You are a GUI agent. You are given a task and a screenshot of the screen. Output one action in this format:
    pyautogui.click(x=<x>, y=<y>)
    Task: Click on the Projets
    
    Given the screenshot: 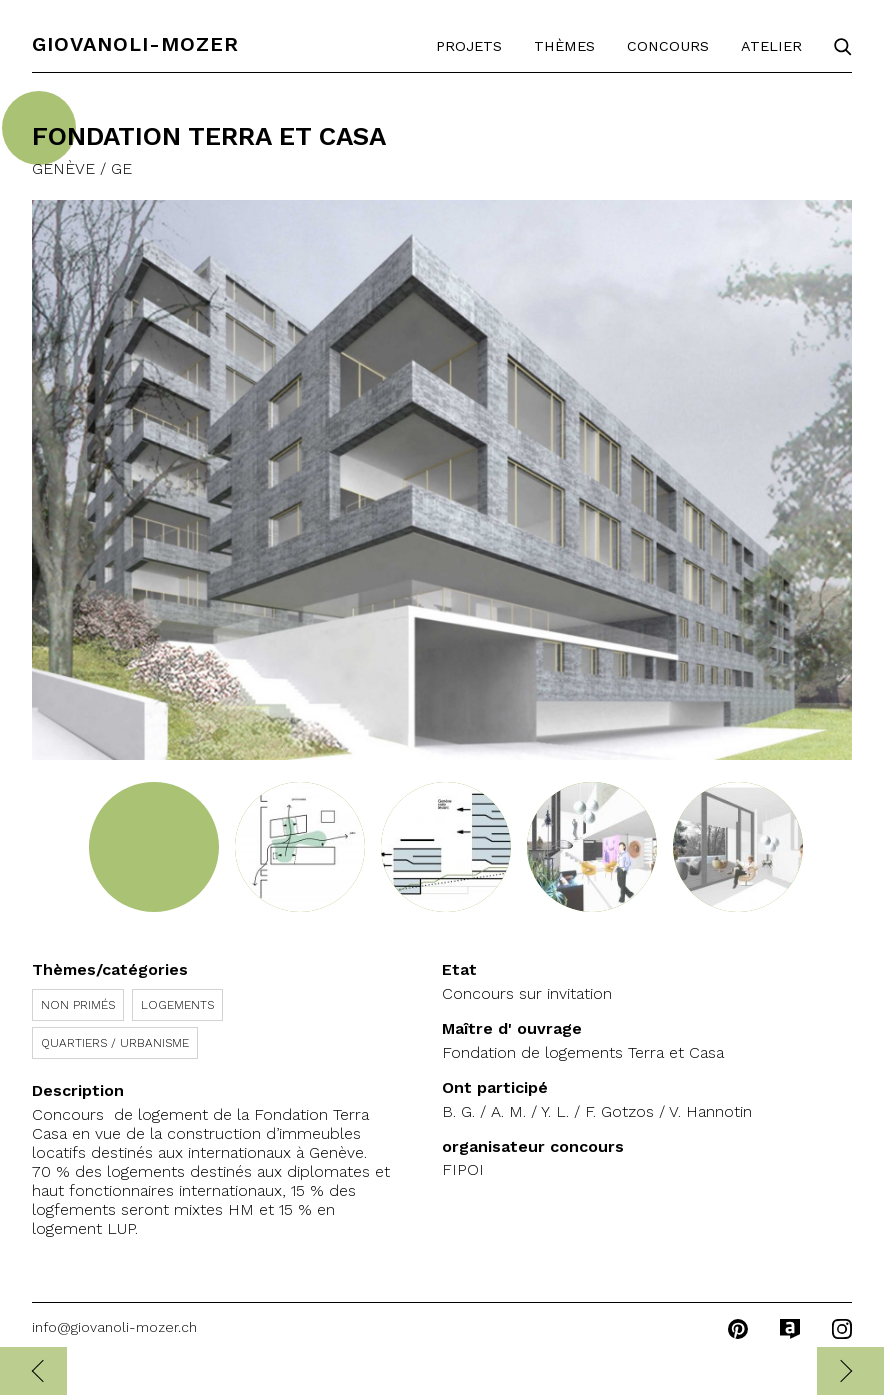 What is the action you would take?
    pyautogui.click(x=469, y=46)
    